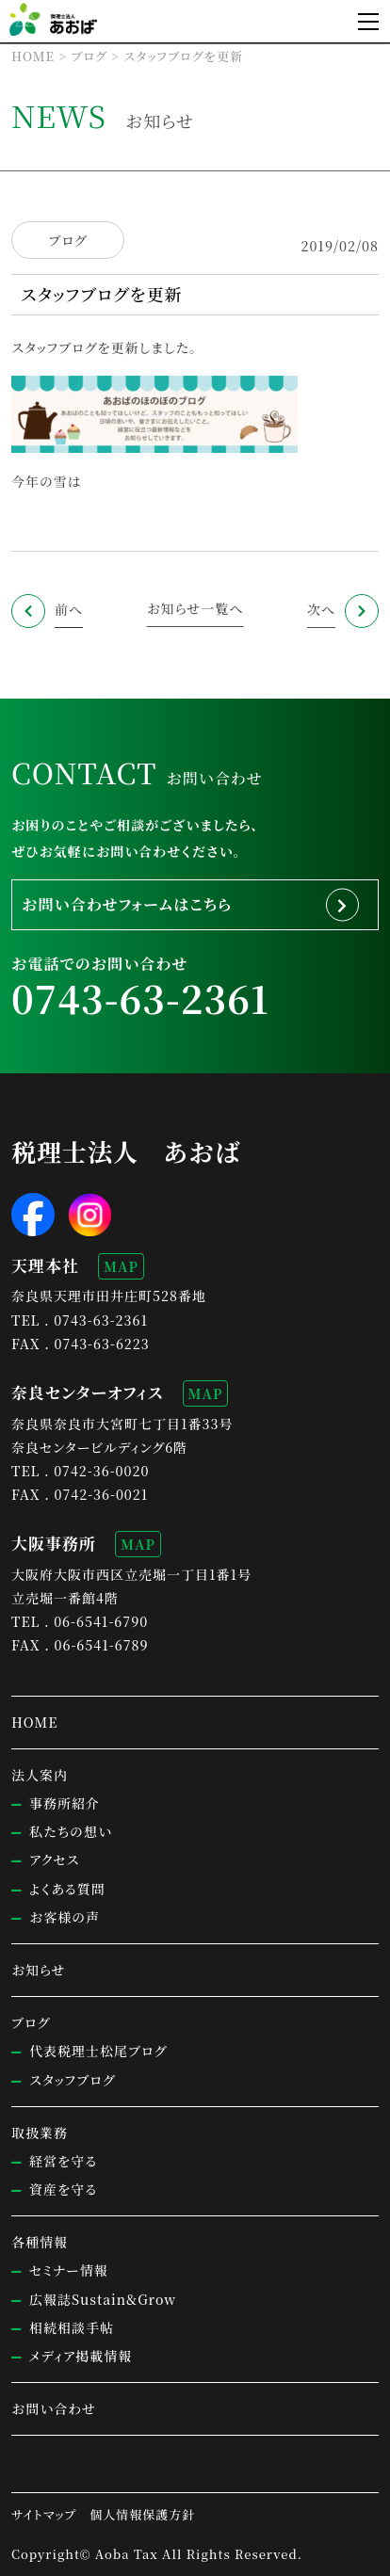 The width and height of the screenshot is (390, 2576). What do you see at coordinates (72, 2079) in the screenshot?
I see `スタッフブログ` at bounding box center [72, 2079].